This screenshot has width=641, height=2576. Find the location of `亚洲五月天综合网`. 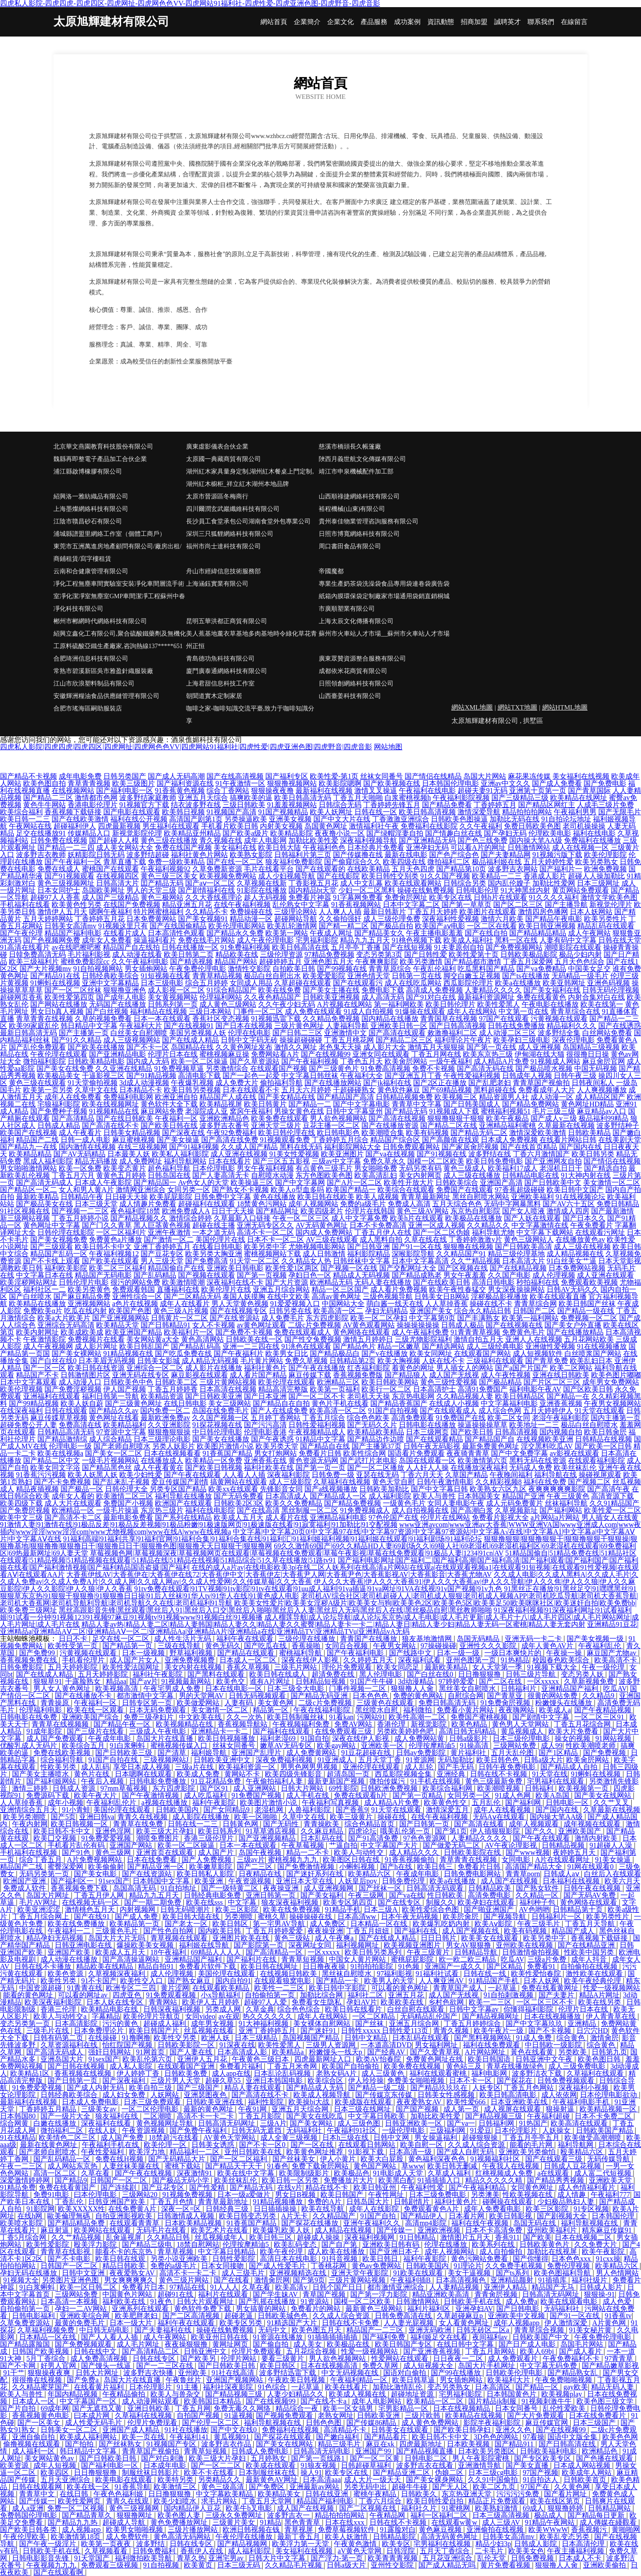

亚洲五月天综合网 is located at coordinates (301, 2109).